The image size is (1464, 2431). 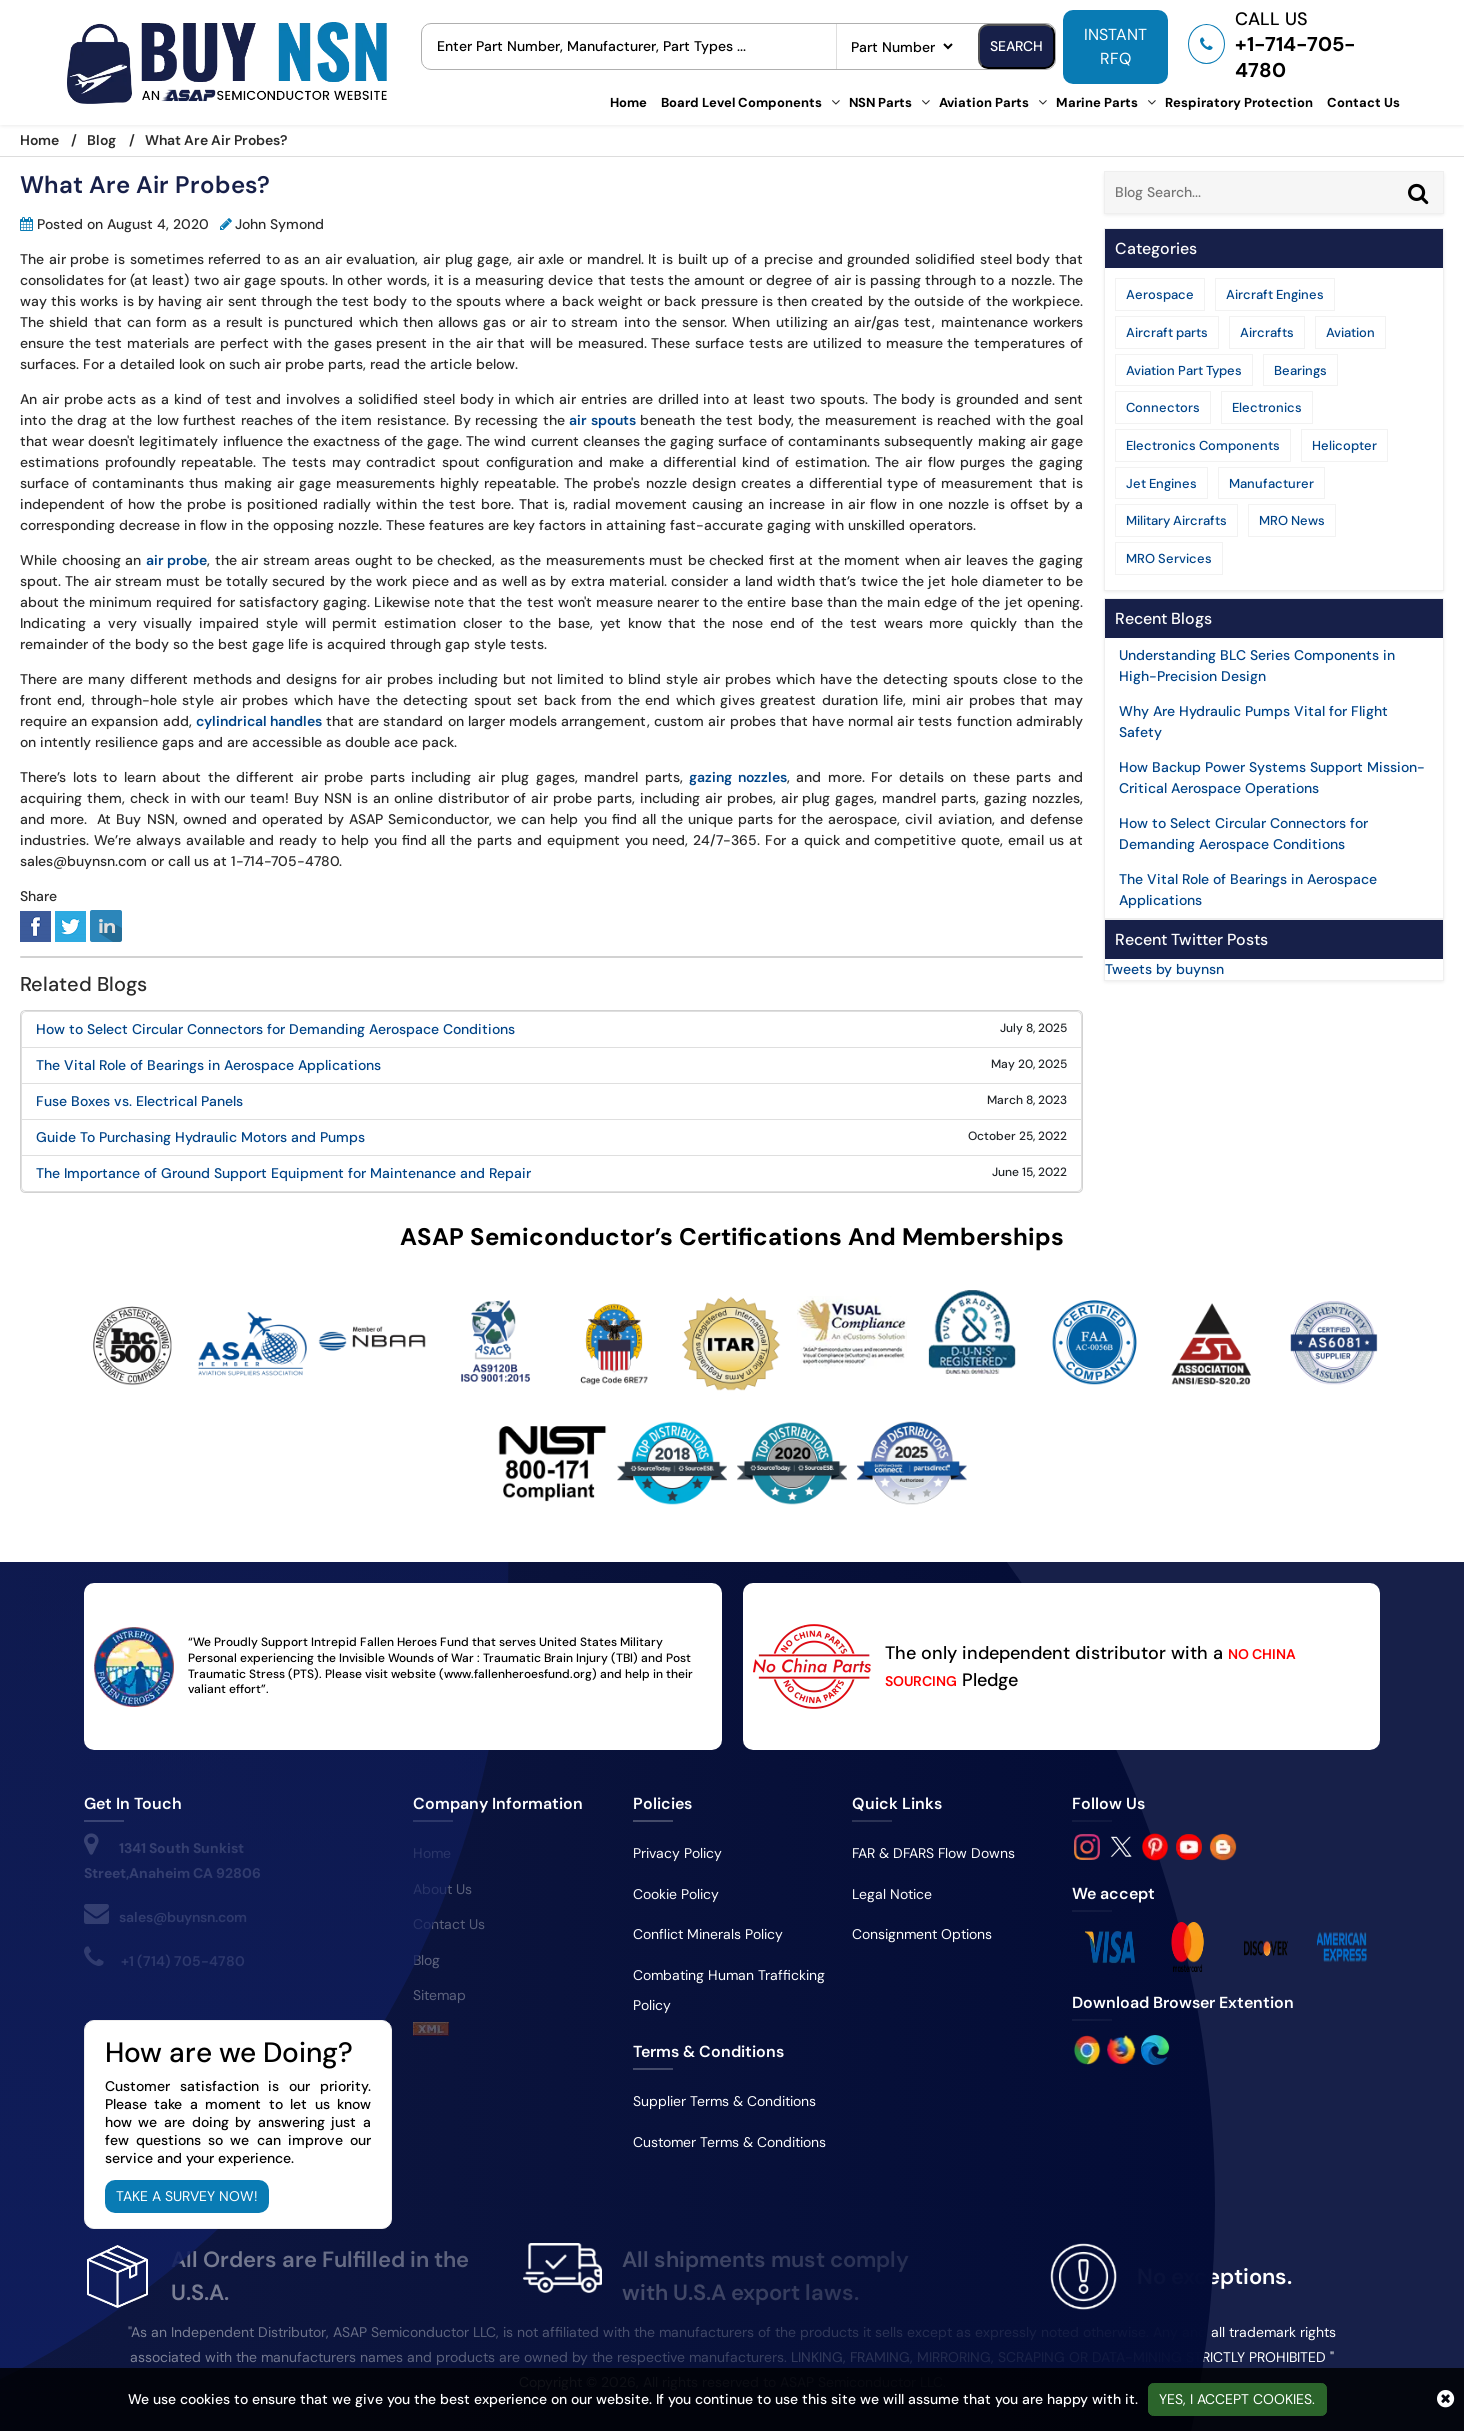 What do you see at coordinates (183, 1961) in the screenshot?
I see `+1 (714) 705-4780` at bounding box center [183, 1961].